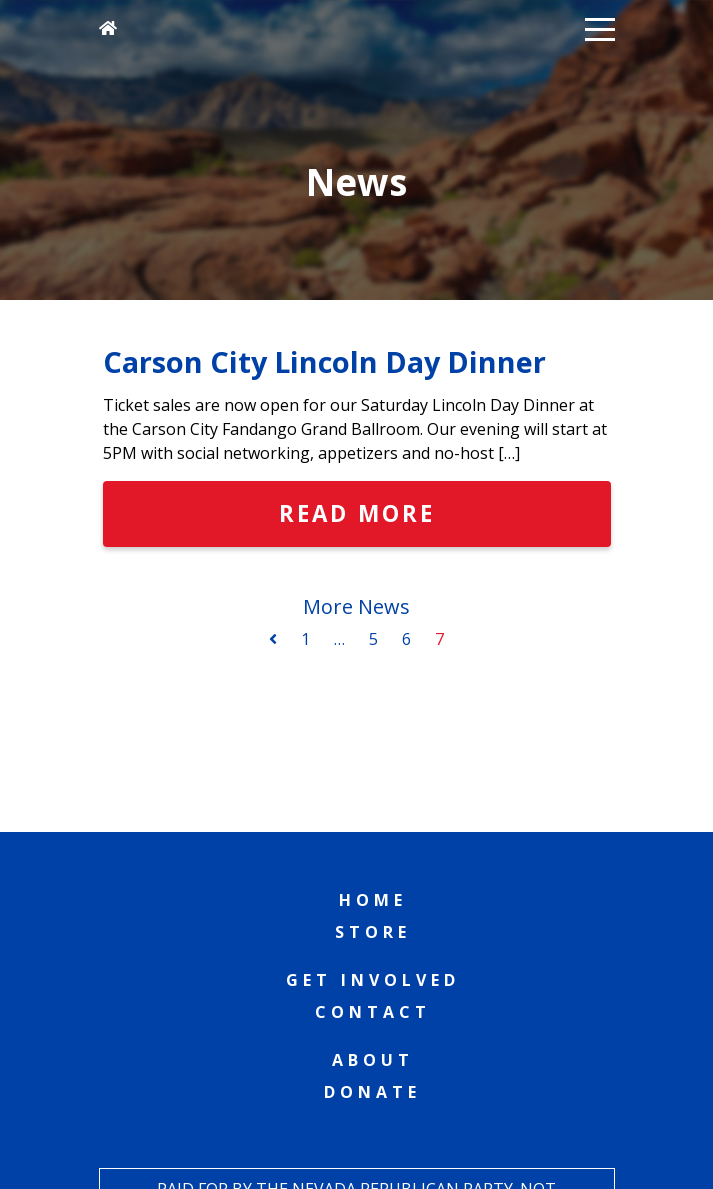  What do you see at coordinates (373, 1060) in the screenshot?
I see `About` at bounding box center [373, 1060].